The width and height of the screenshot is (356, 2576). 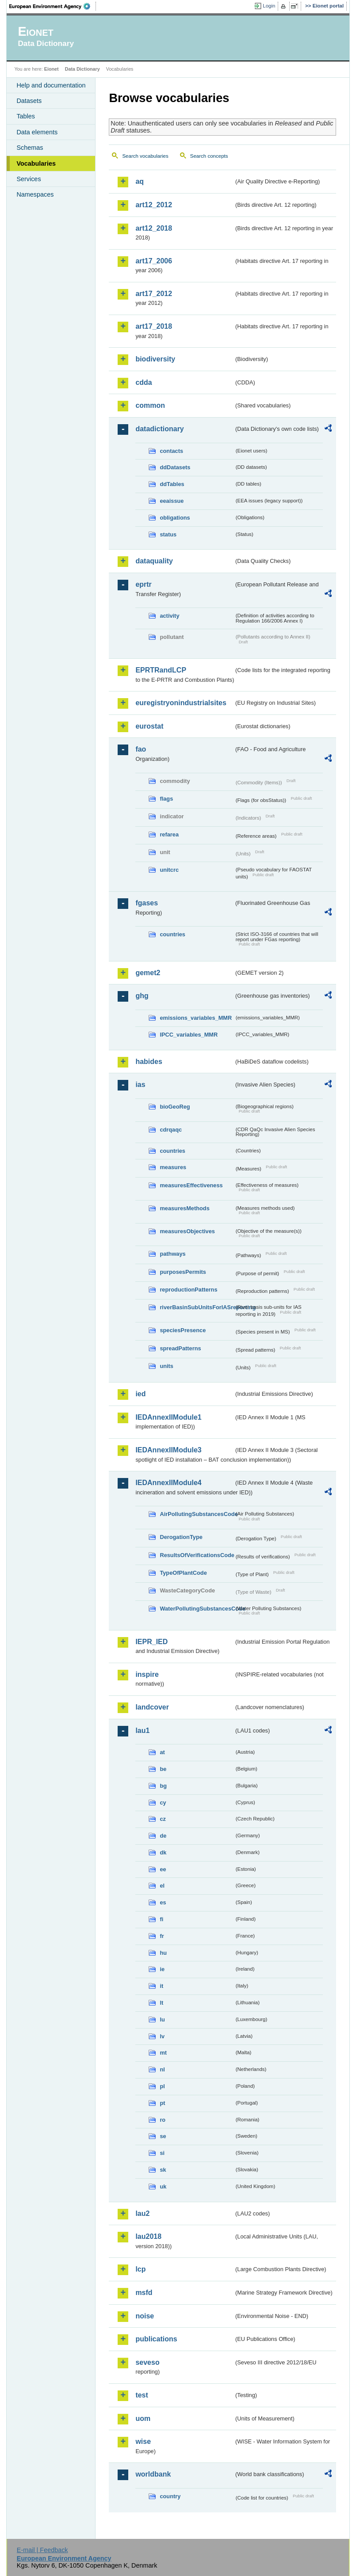 What do you see at coordinates (153, 326) in the screenshot?
I see `art17_2018` at bounding box center [153, 326].